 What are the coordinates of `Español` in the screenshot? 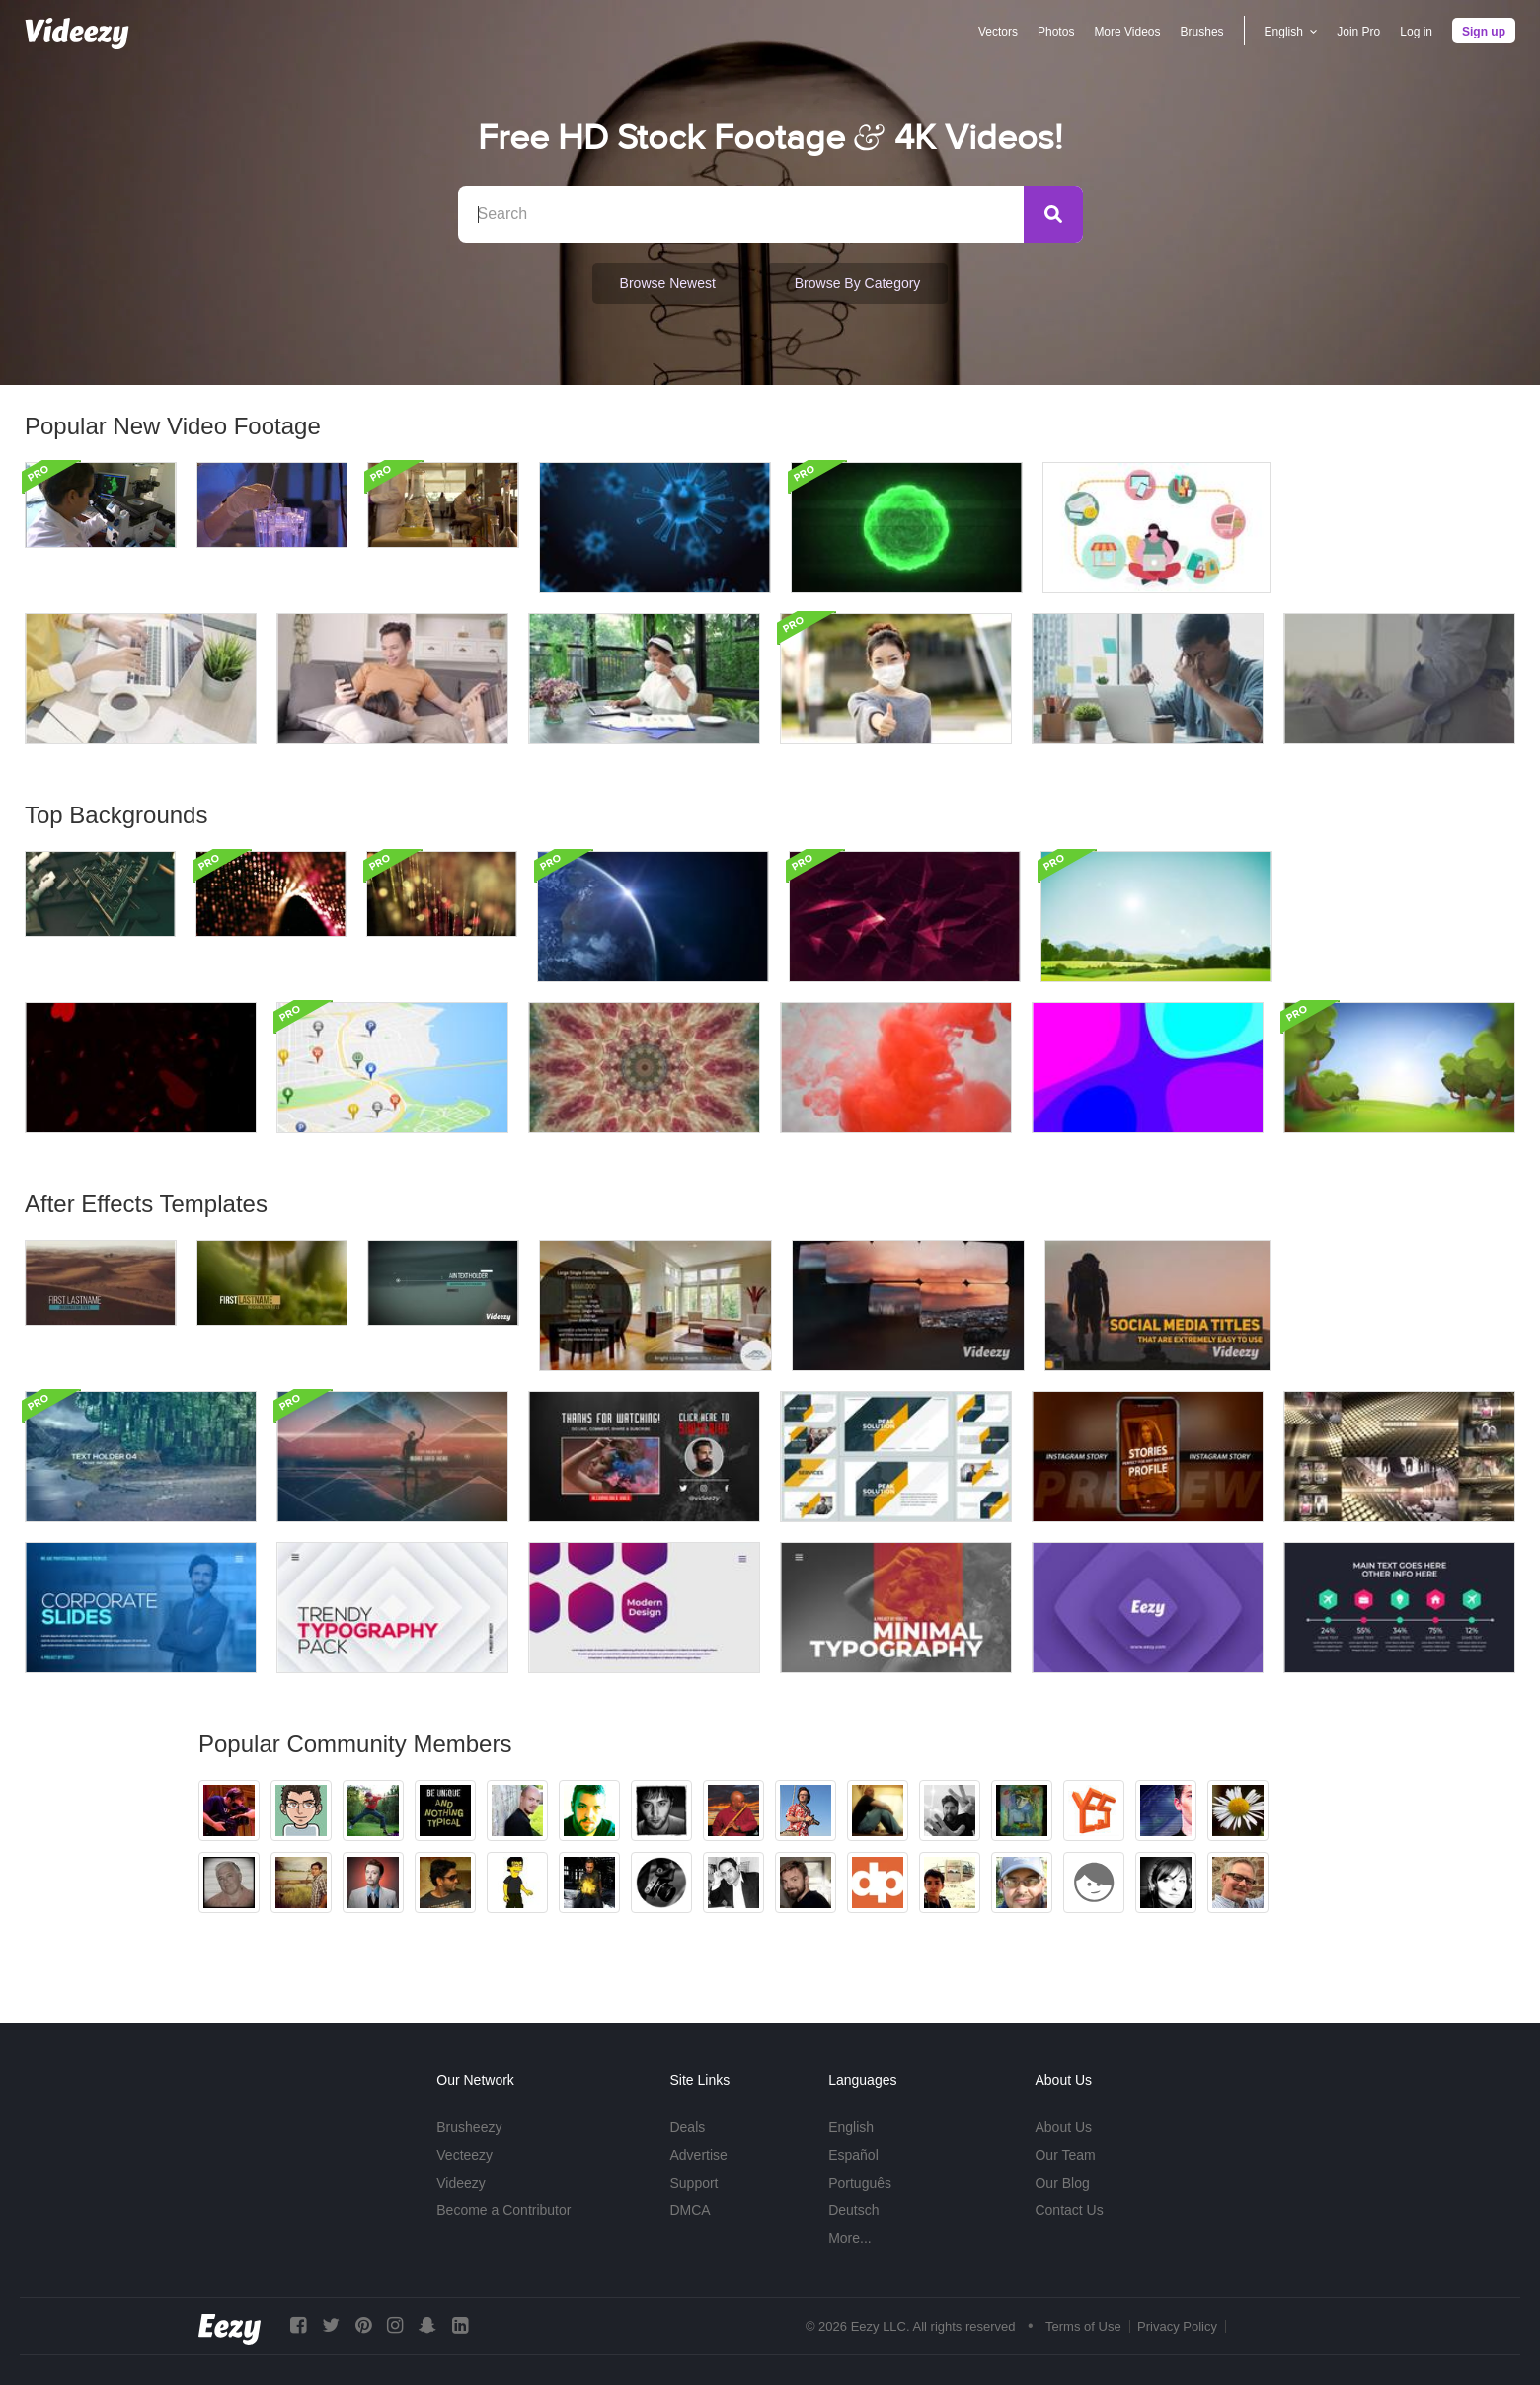 It's located at (853, 2155).